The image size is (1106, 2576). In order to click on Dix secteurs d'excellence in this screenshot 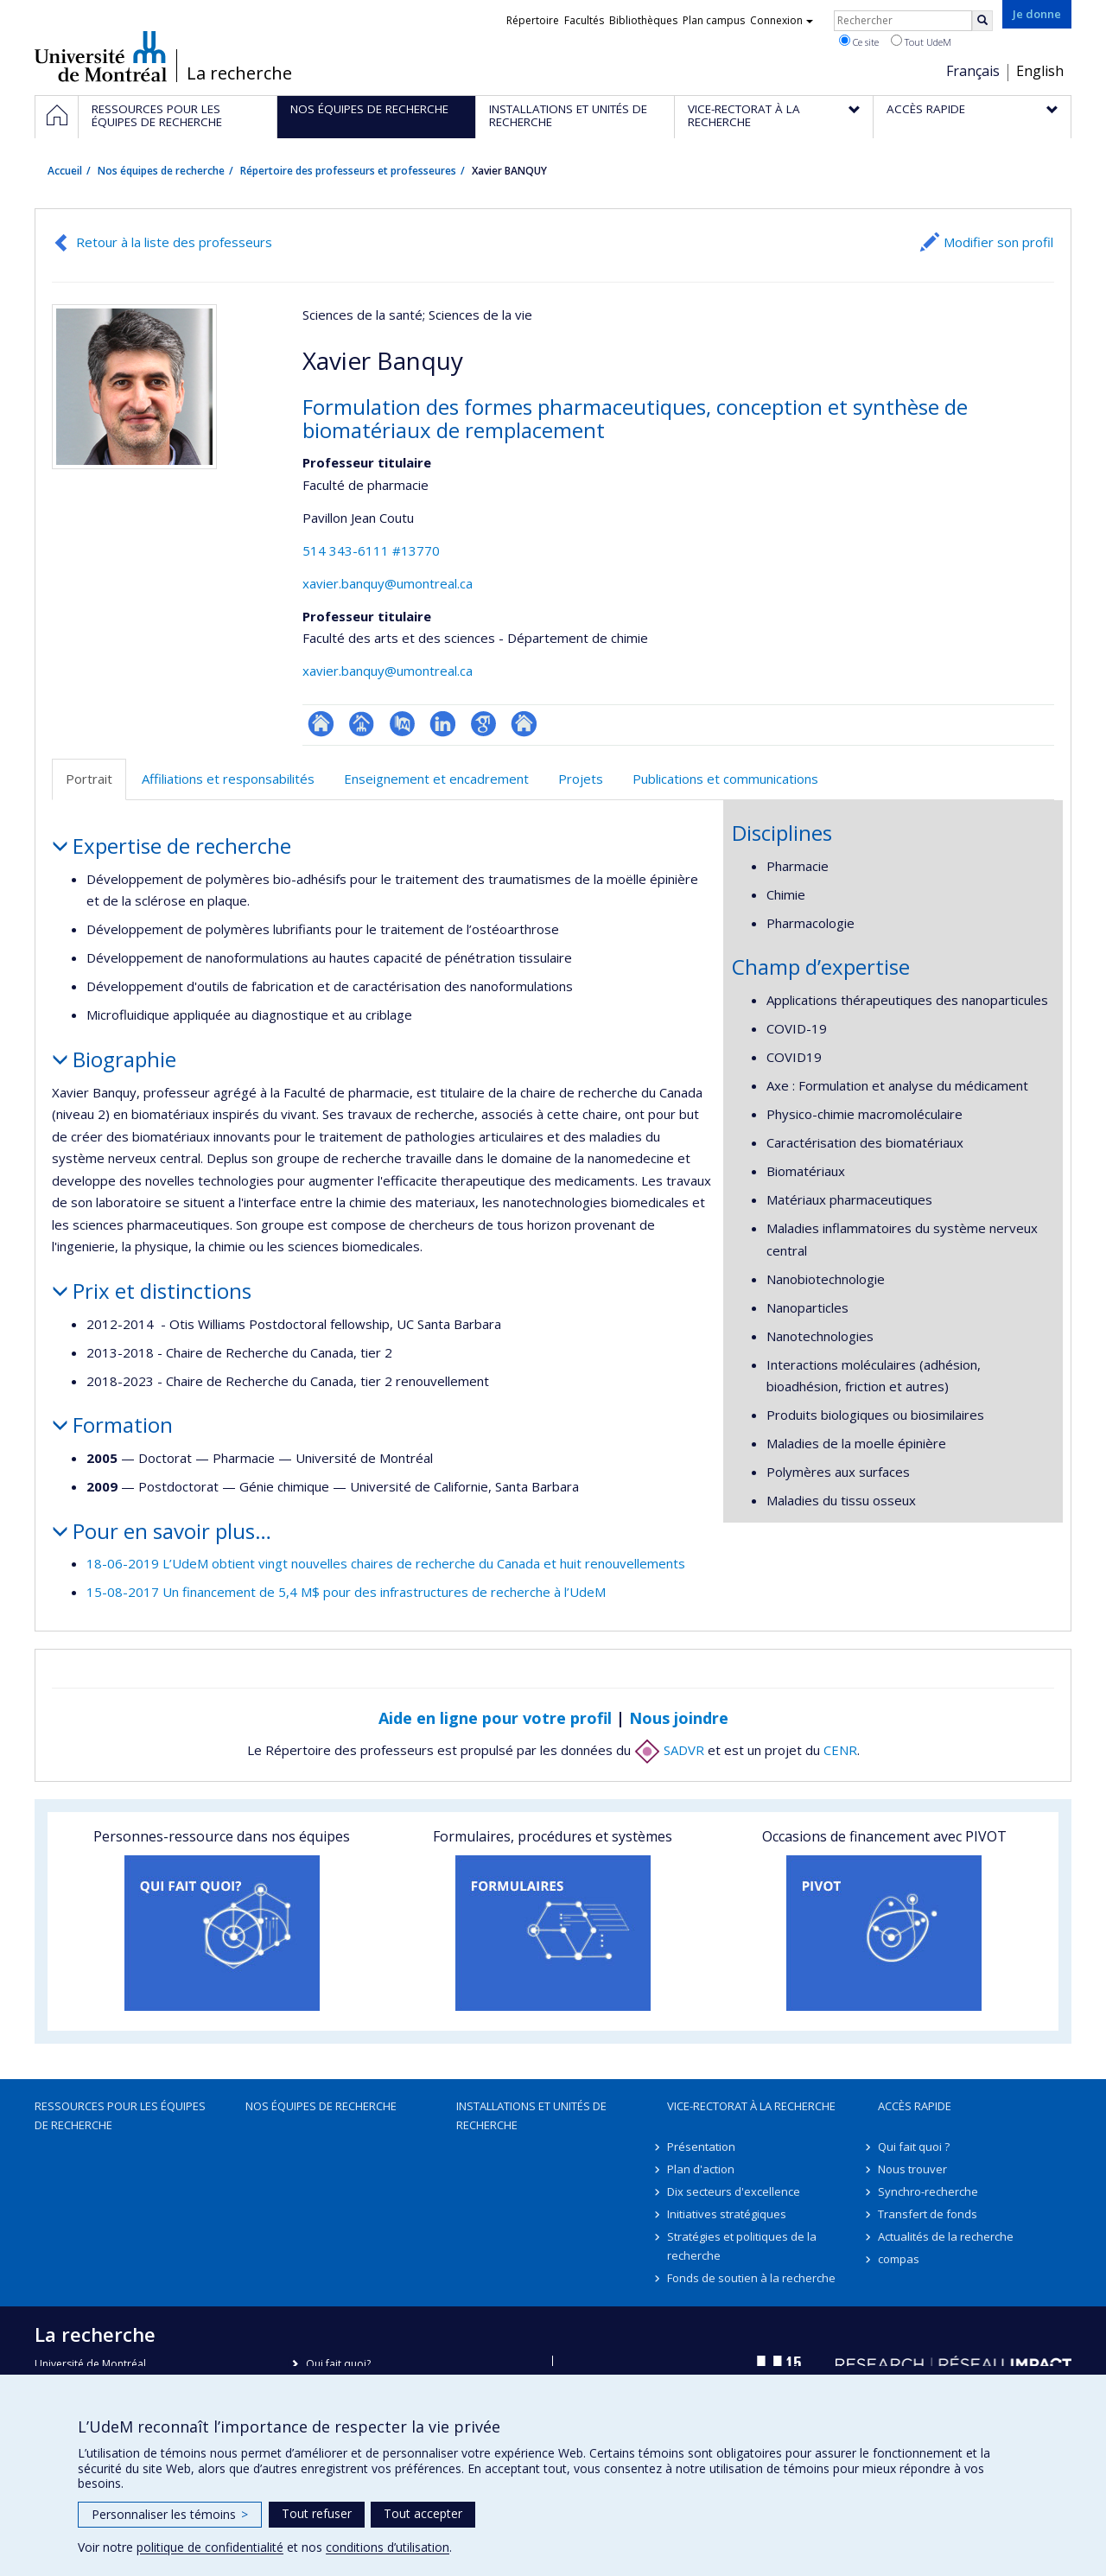, I will do `click(733, 2191)`.